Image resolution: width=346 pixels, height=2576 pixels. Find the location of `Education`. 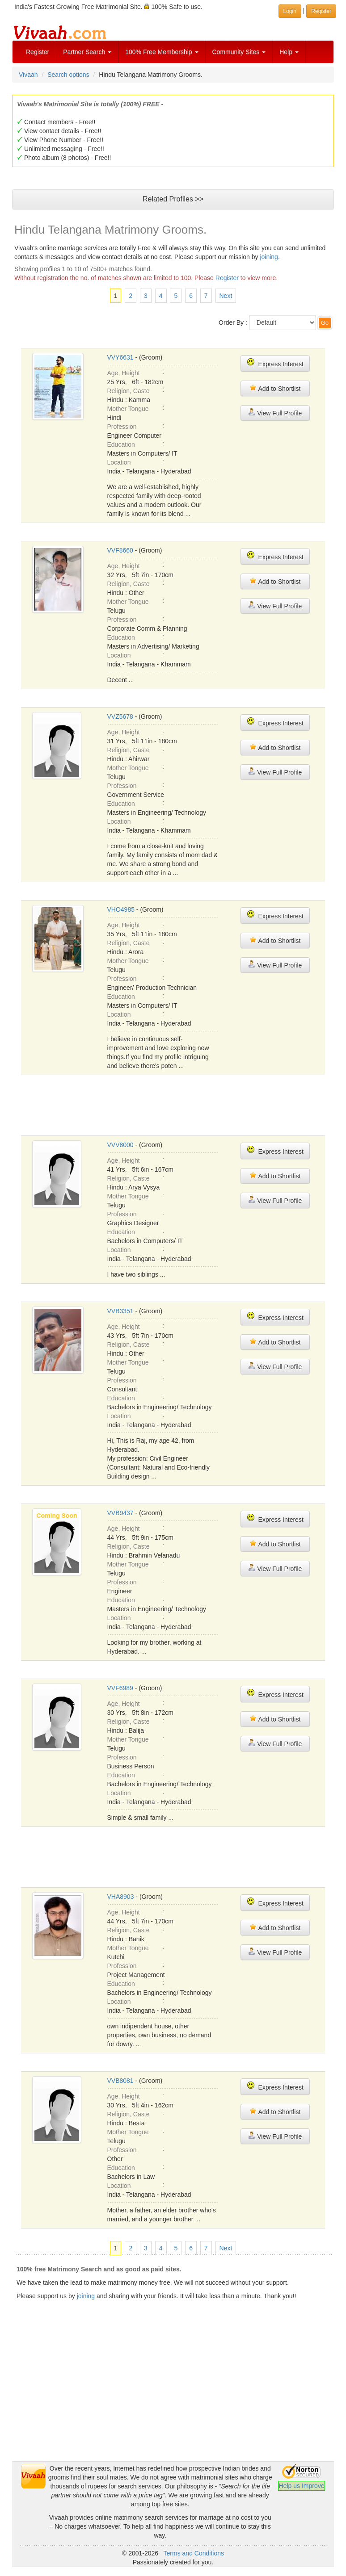

Education is located at coordinates (121, 444).